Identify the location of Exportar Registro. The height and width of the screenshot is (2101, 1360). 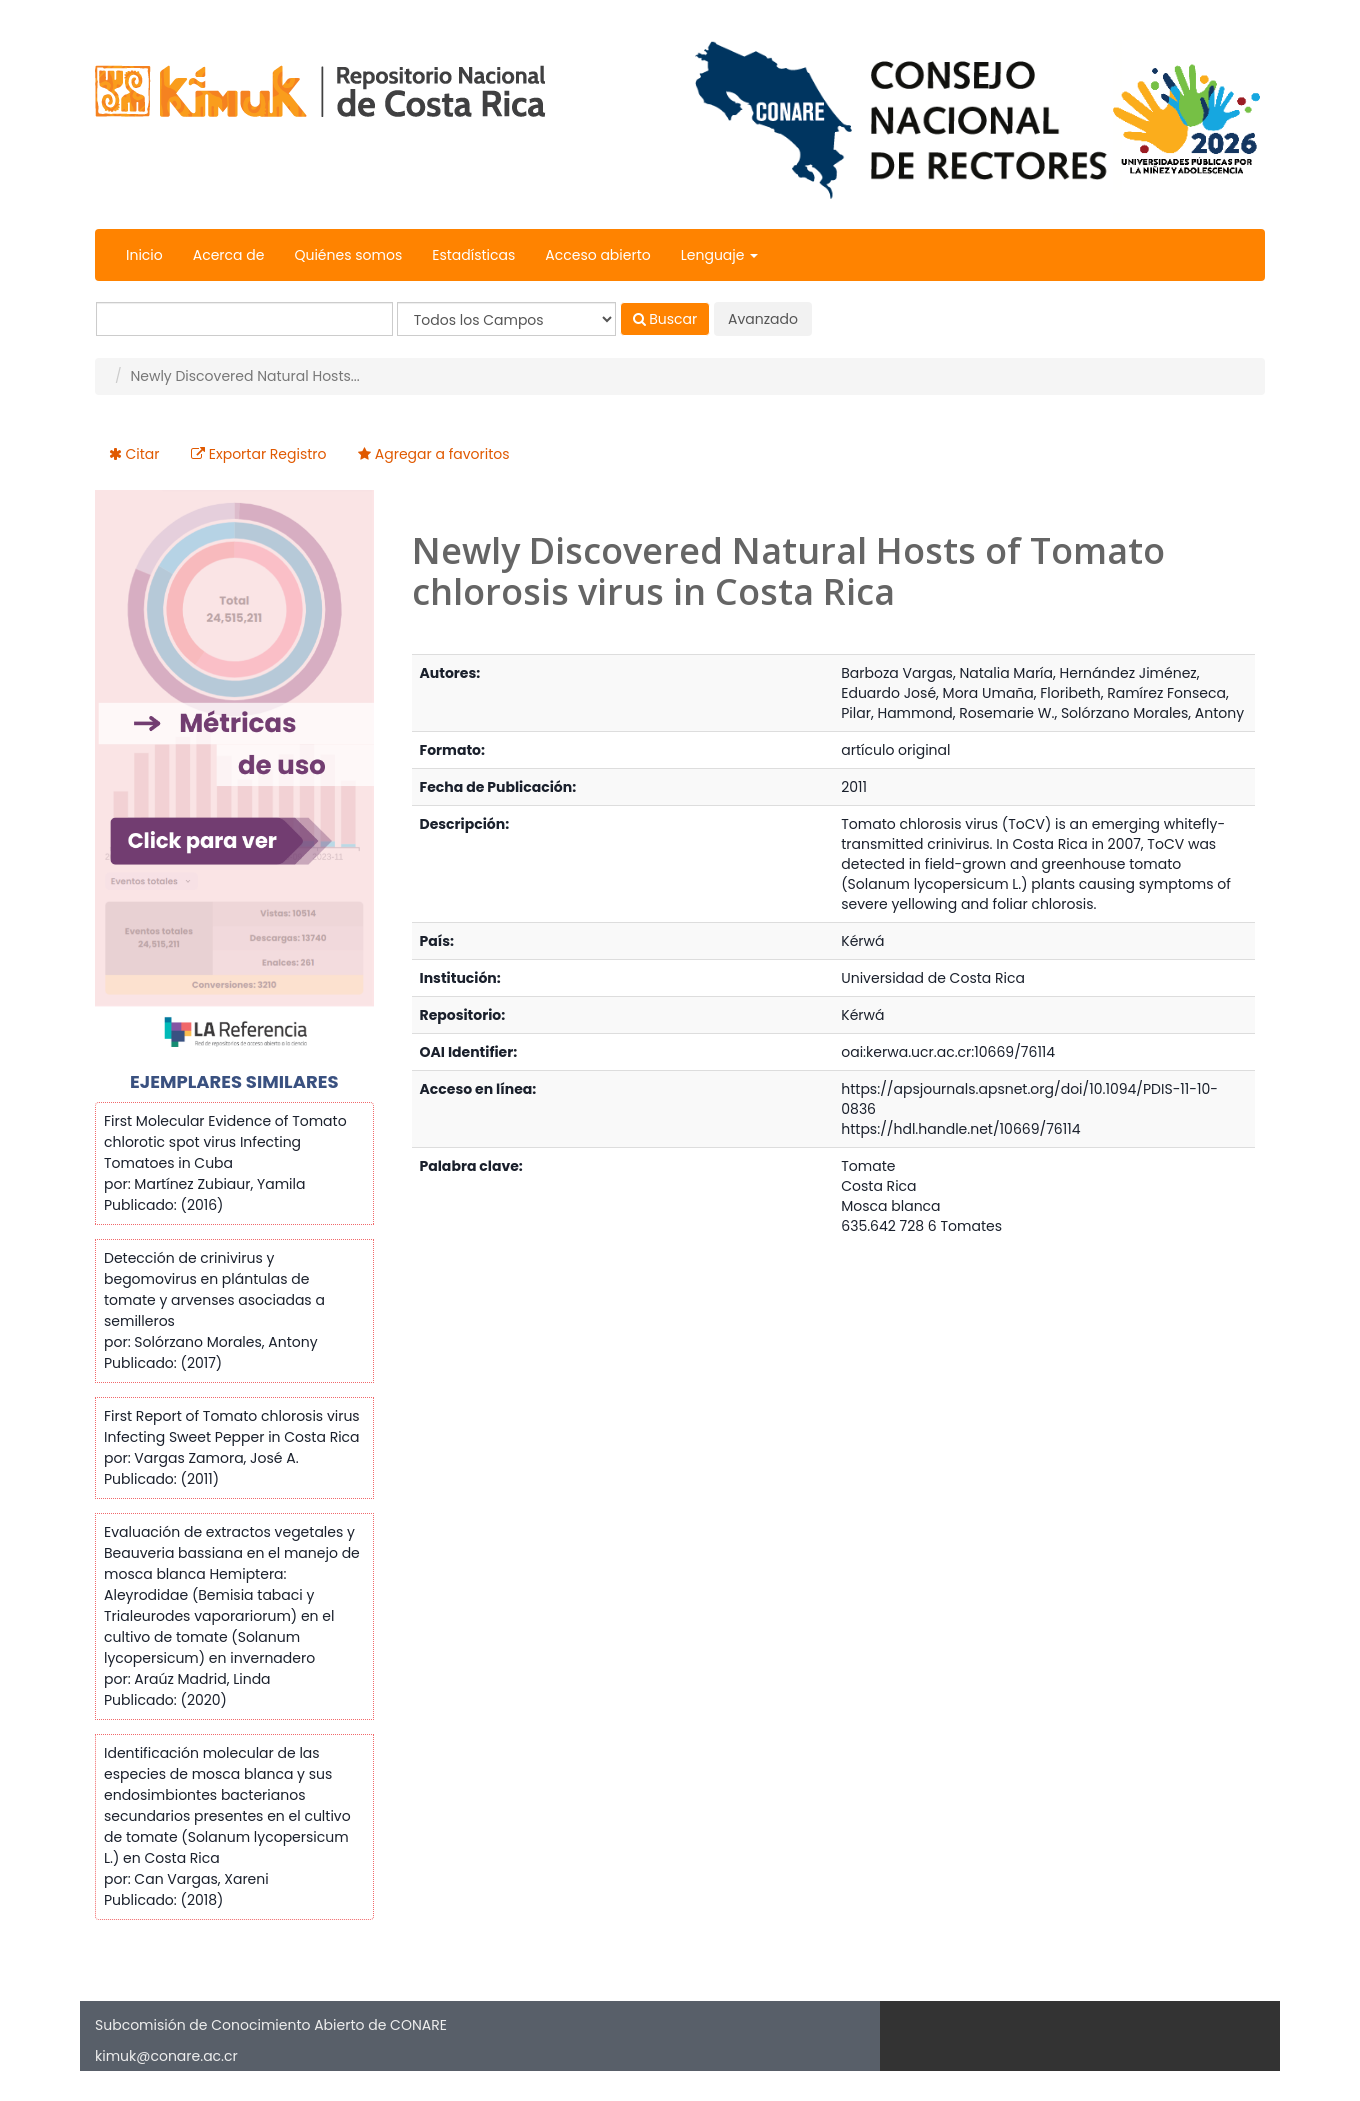
(268, 454).